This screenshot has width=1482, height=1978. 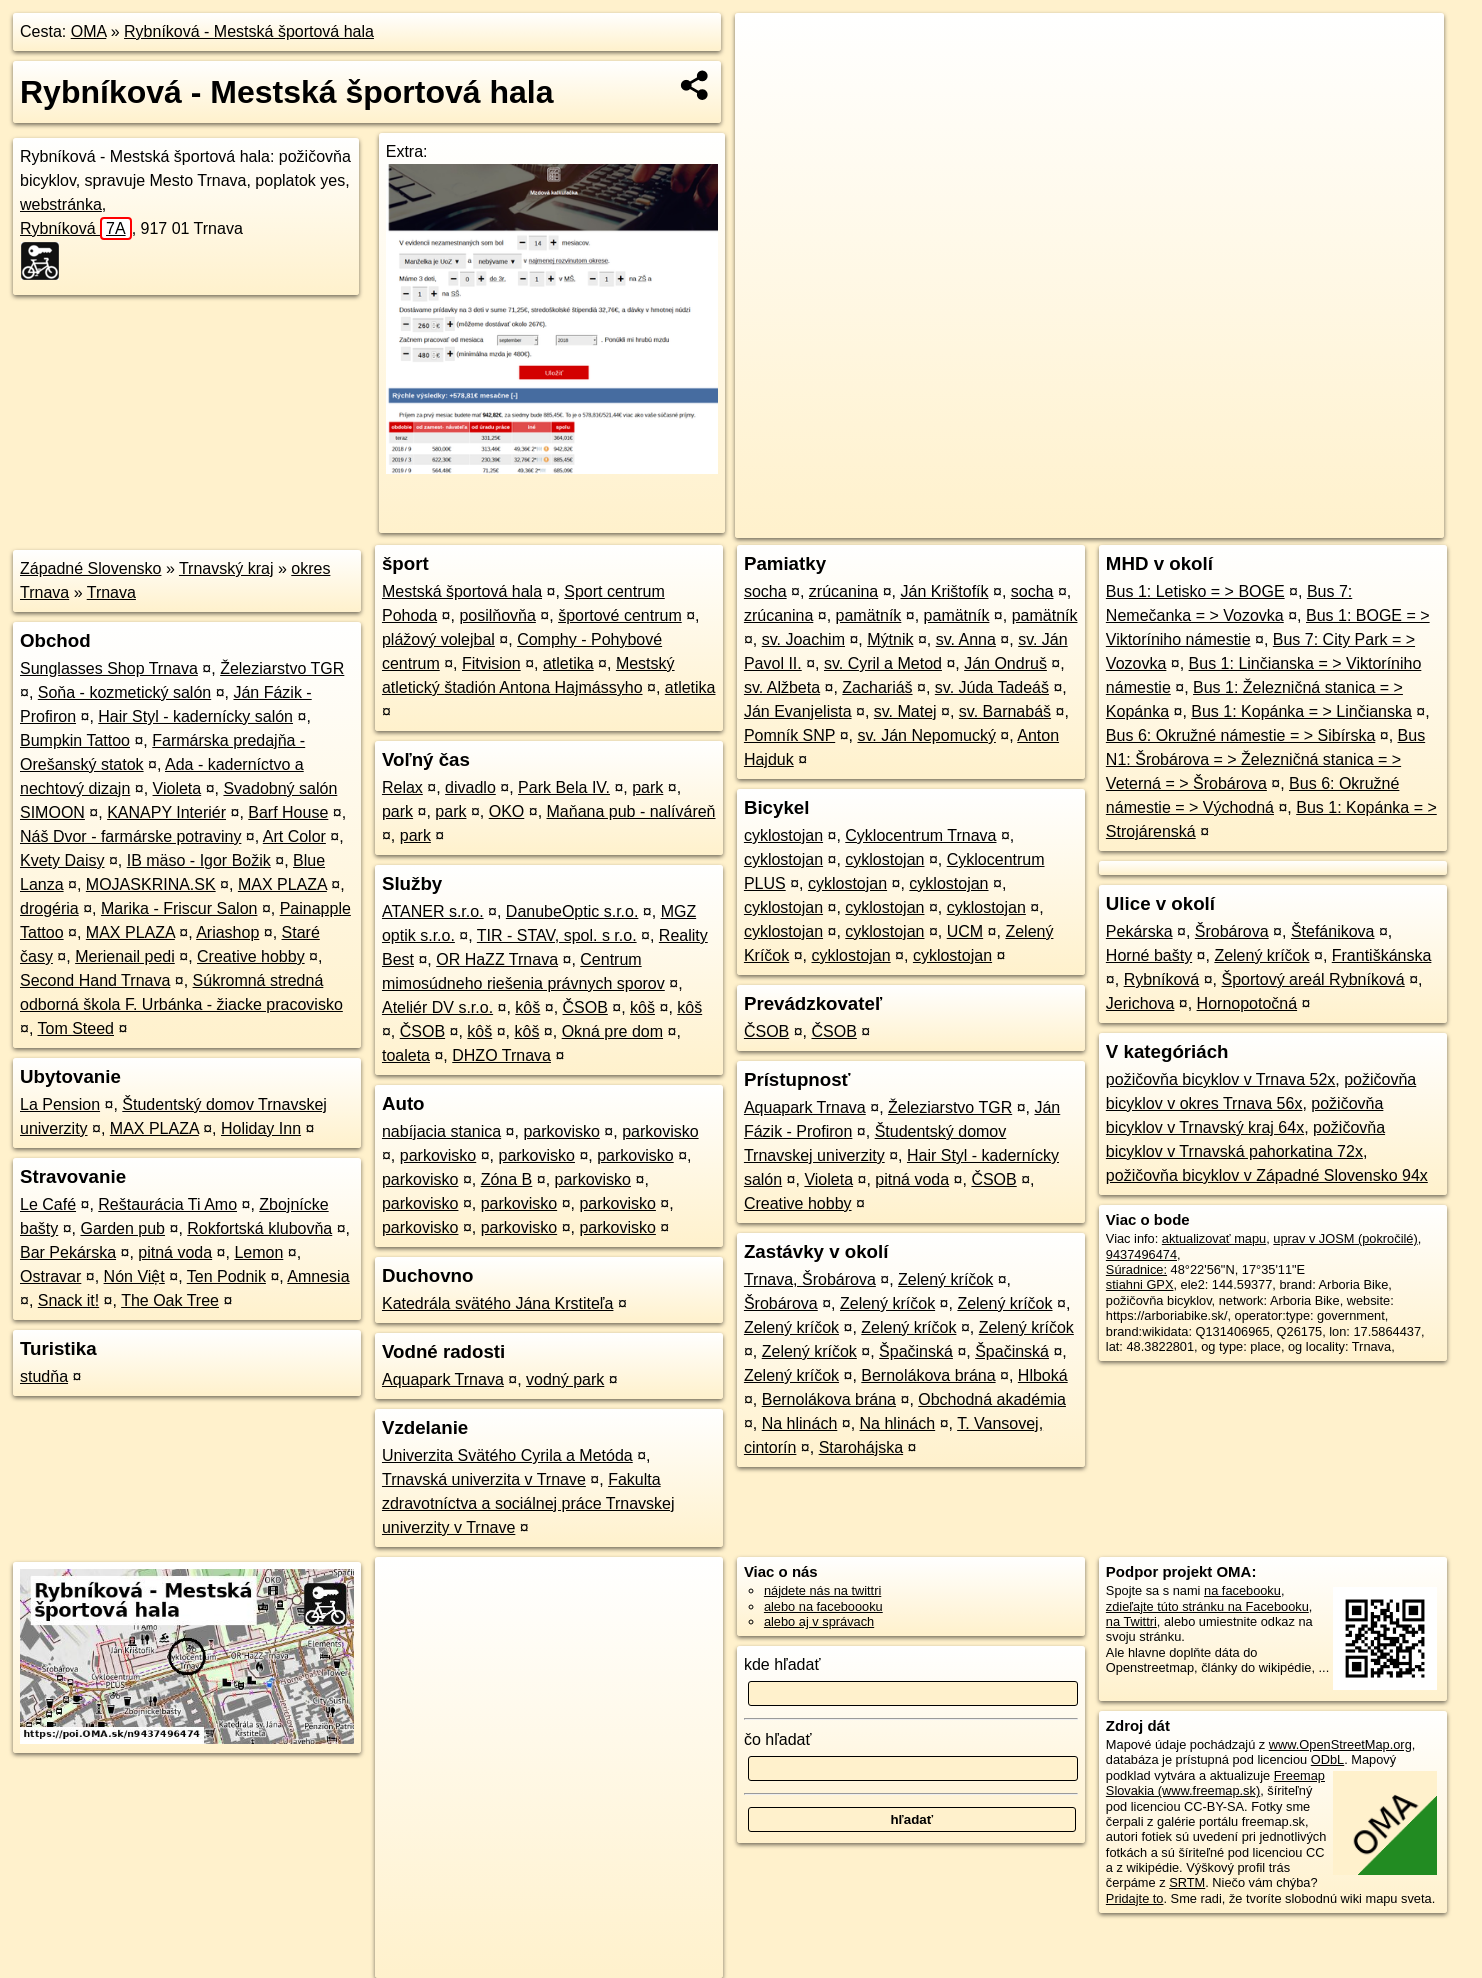 What do you see at coordinates (166, 812) in the screenshot?
I see `KANAPY Interiér` at bounding box center [166, 812].